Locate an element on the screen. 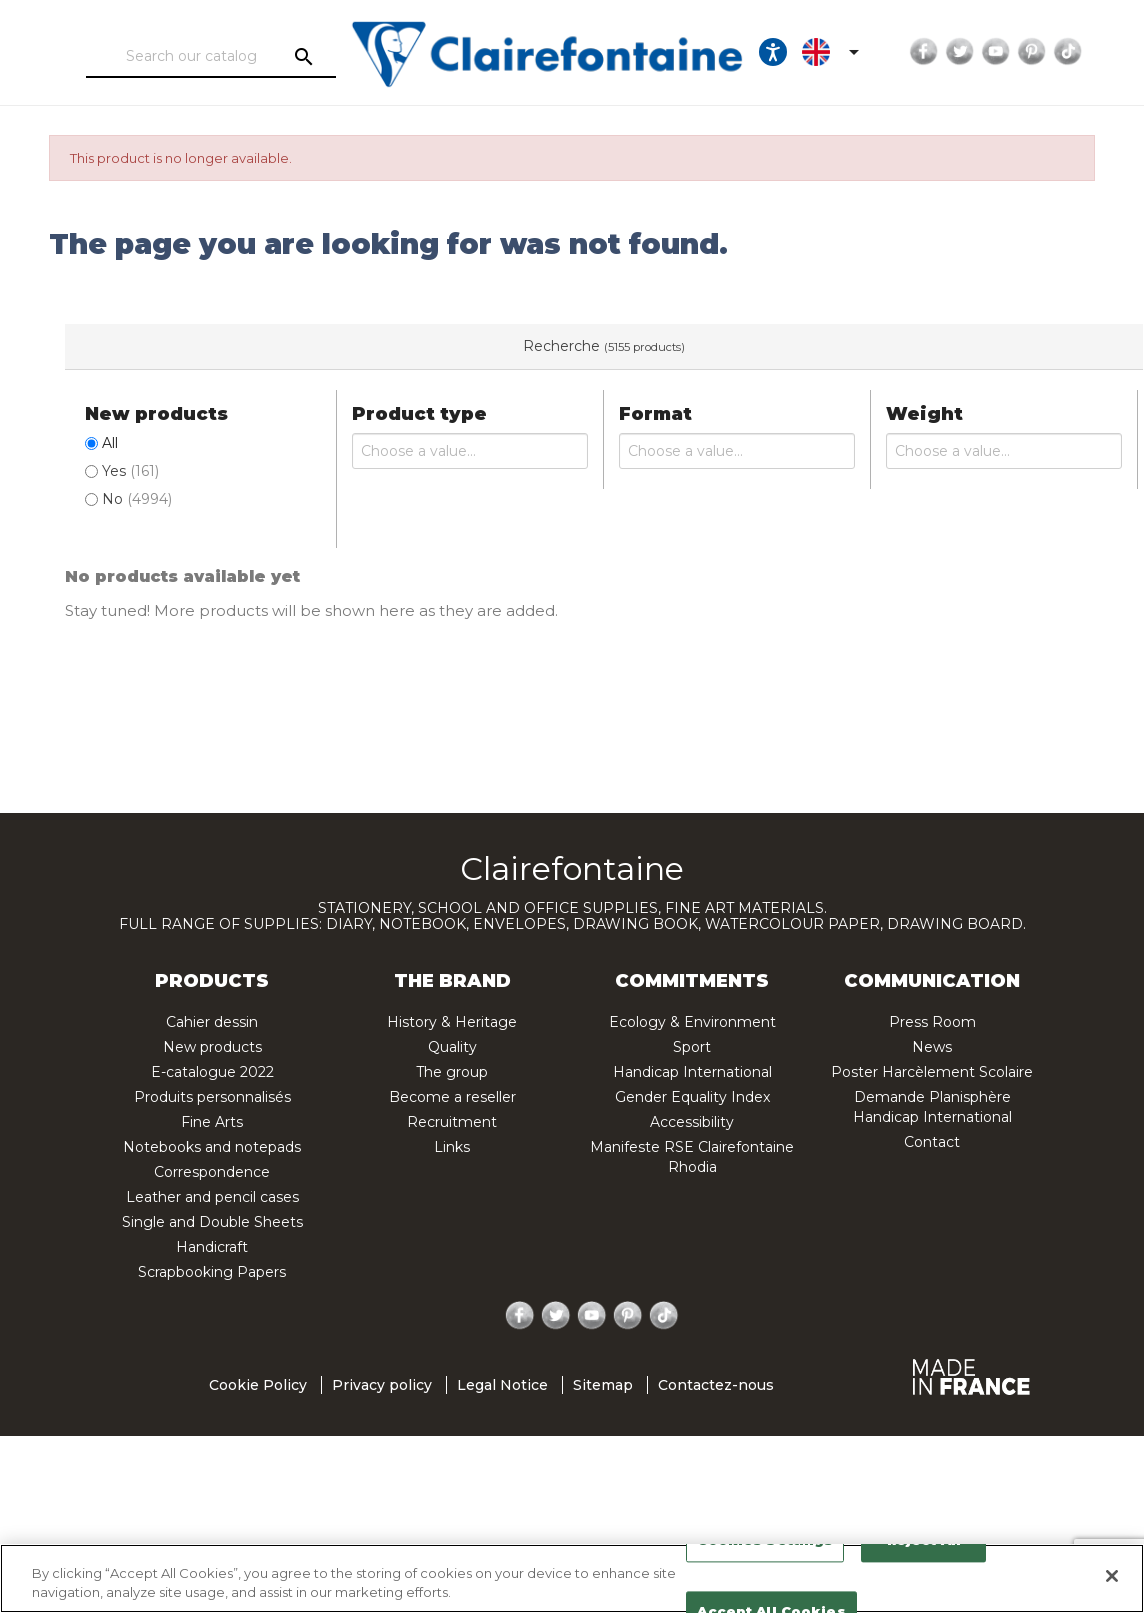 Image resolution: width=1144 pixels, height=1613 pixels. Legal Notice is located at coordinates (502, 1385).